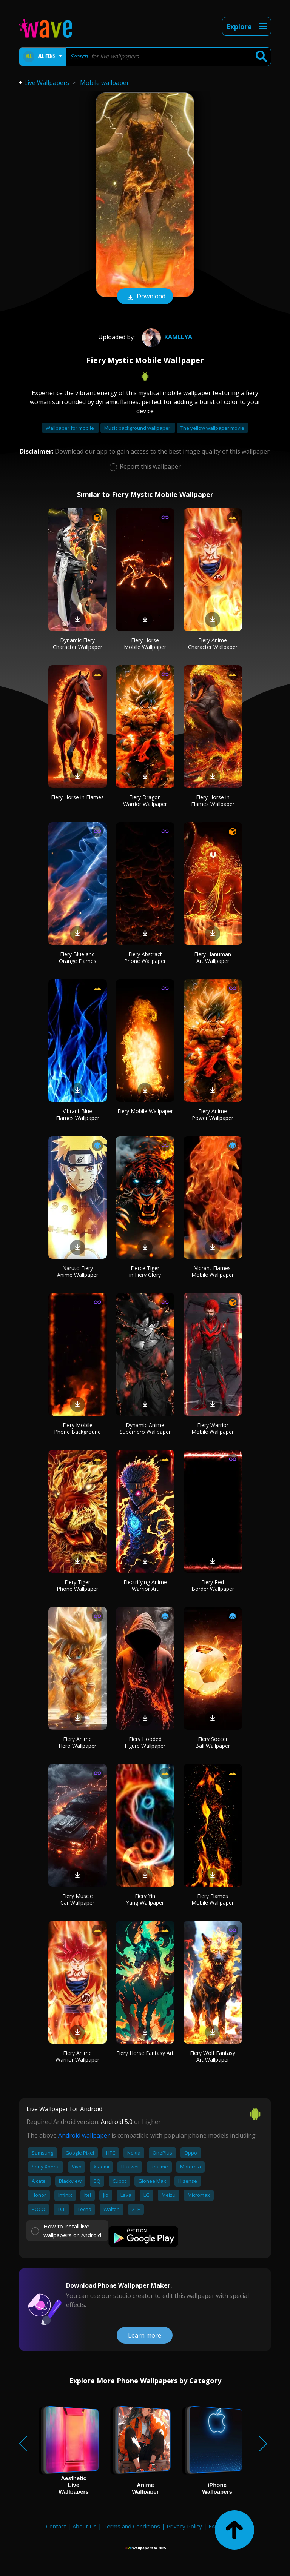 This screenshot has height=2576, width=290. Describe the element at coordinates (212, 800) in the screenshot. I see `Fiery Horse in Flames Wallpaper` at that location.